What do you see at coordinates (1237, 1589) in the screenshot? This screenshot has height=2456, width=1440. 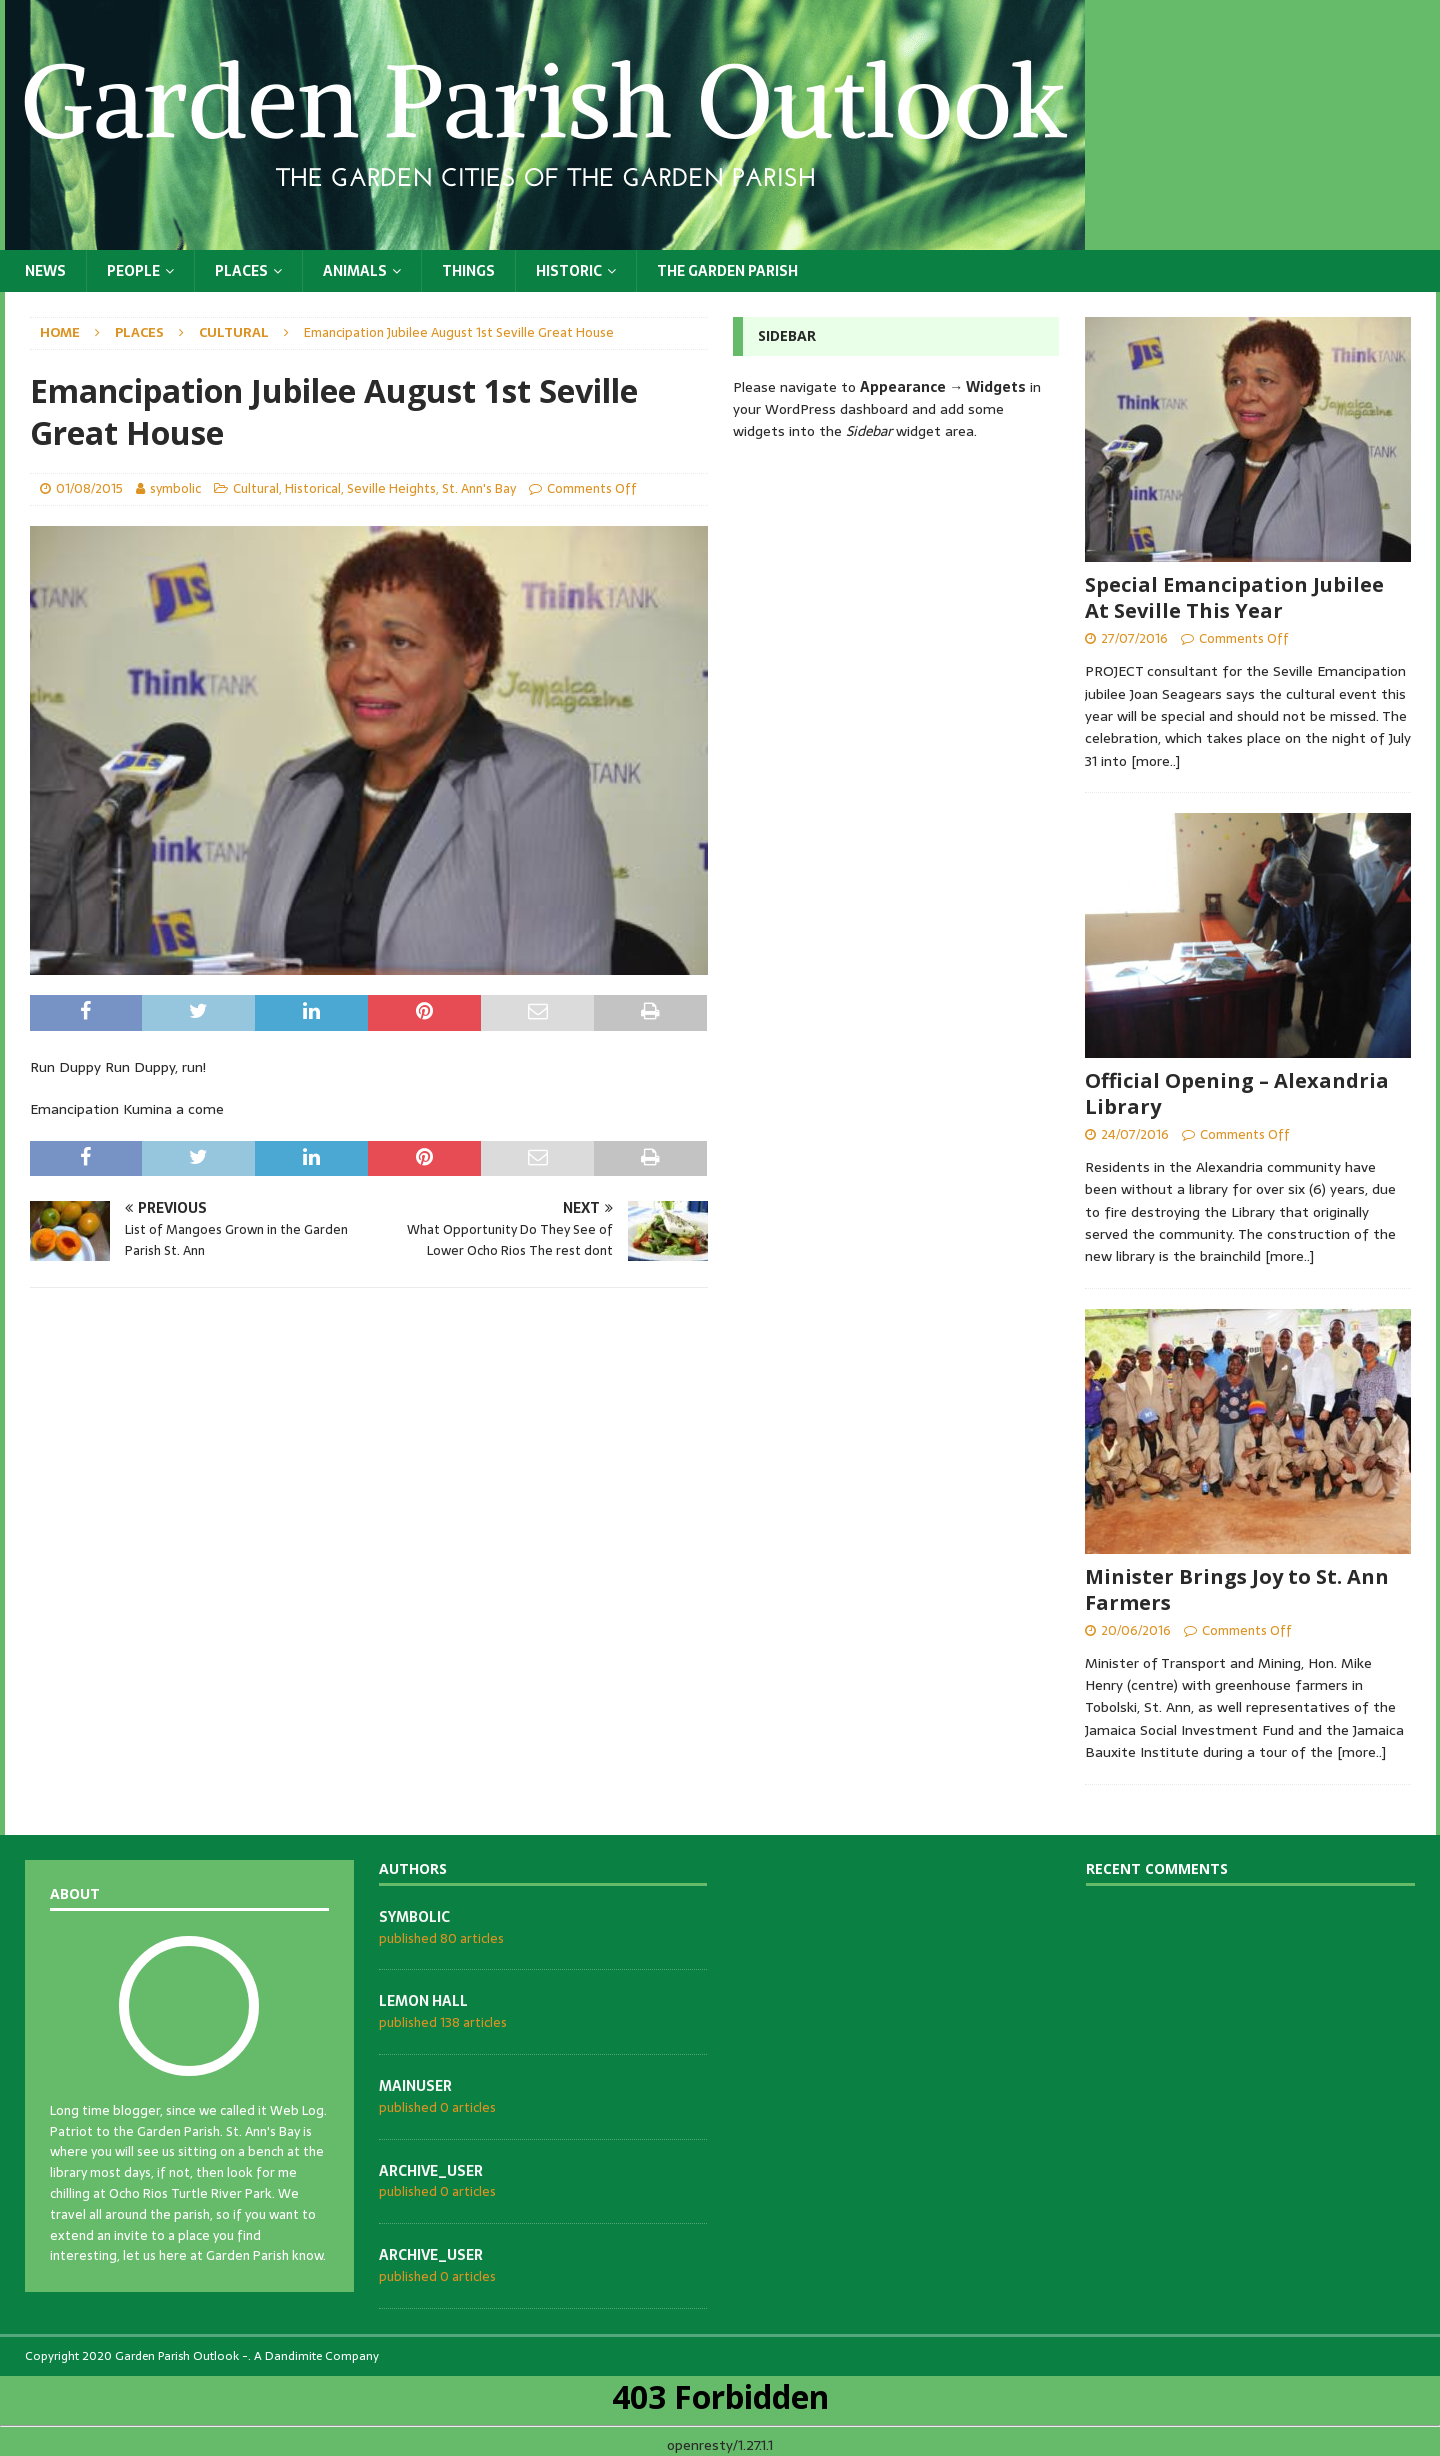 I see `Minister Brings Joy to St. Ann Farmers` at bounding box center [1237, 1589].